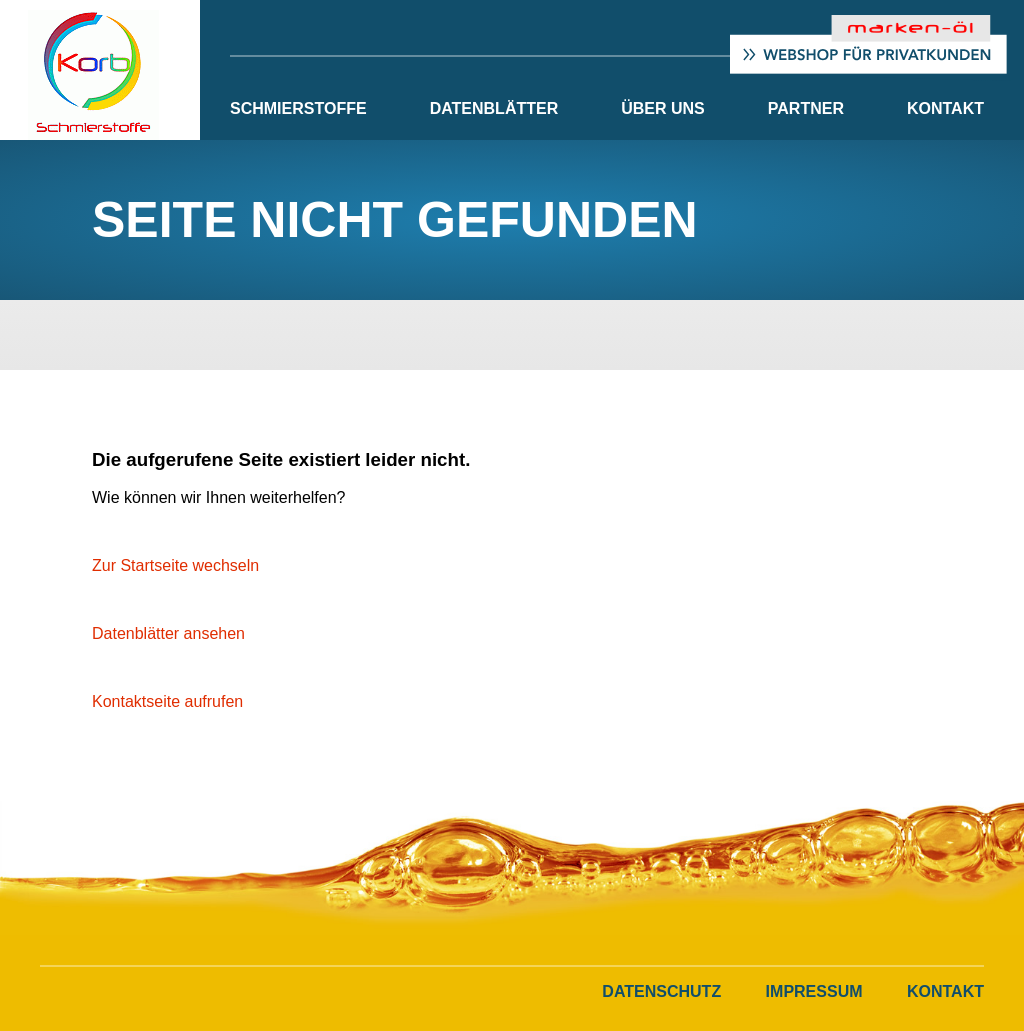 The image size is (1024, 1031). Describe the element at coordinates (168, 633) in the screenshot. I see `Datenblätter ansehen` at that location.